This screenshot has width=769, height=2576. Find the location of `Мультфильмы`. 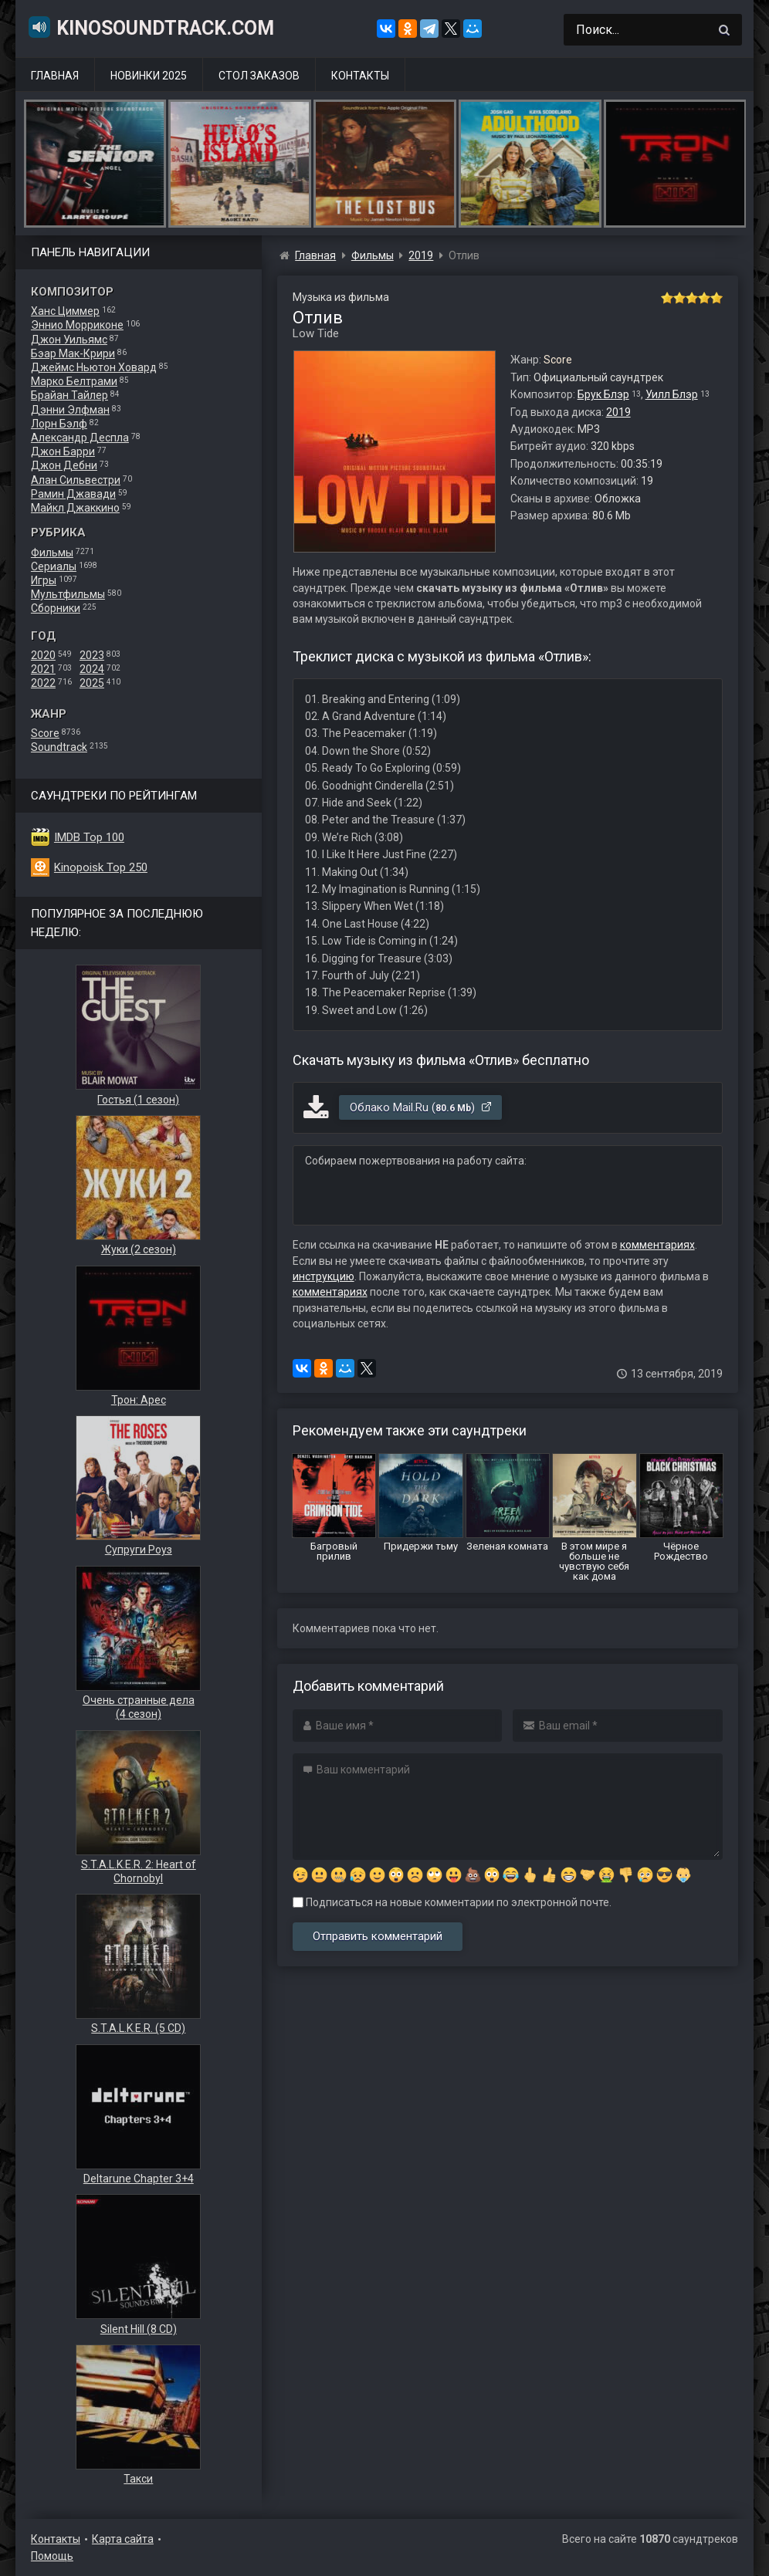

Мультфильмы is located at coordinates (68, 594).